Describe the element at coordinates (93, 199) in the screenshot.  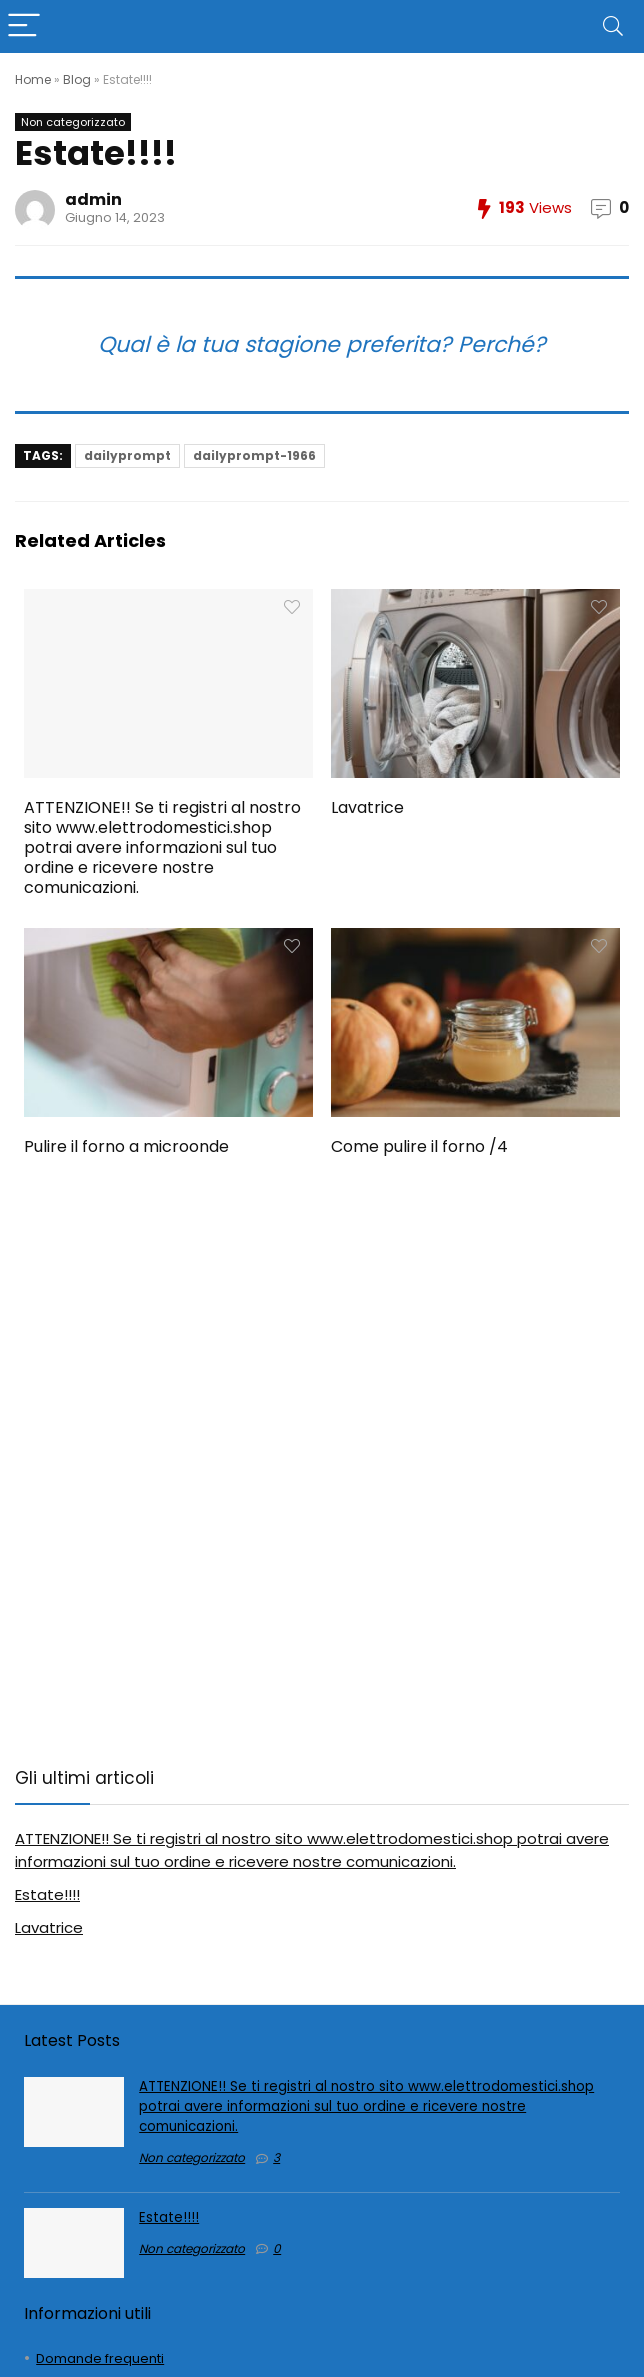
I see `admin` at that location.